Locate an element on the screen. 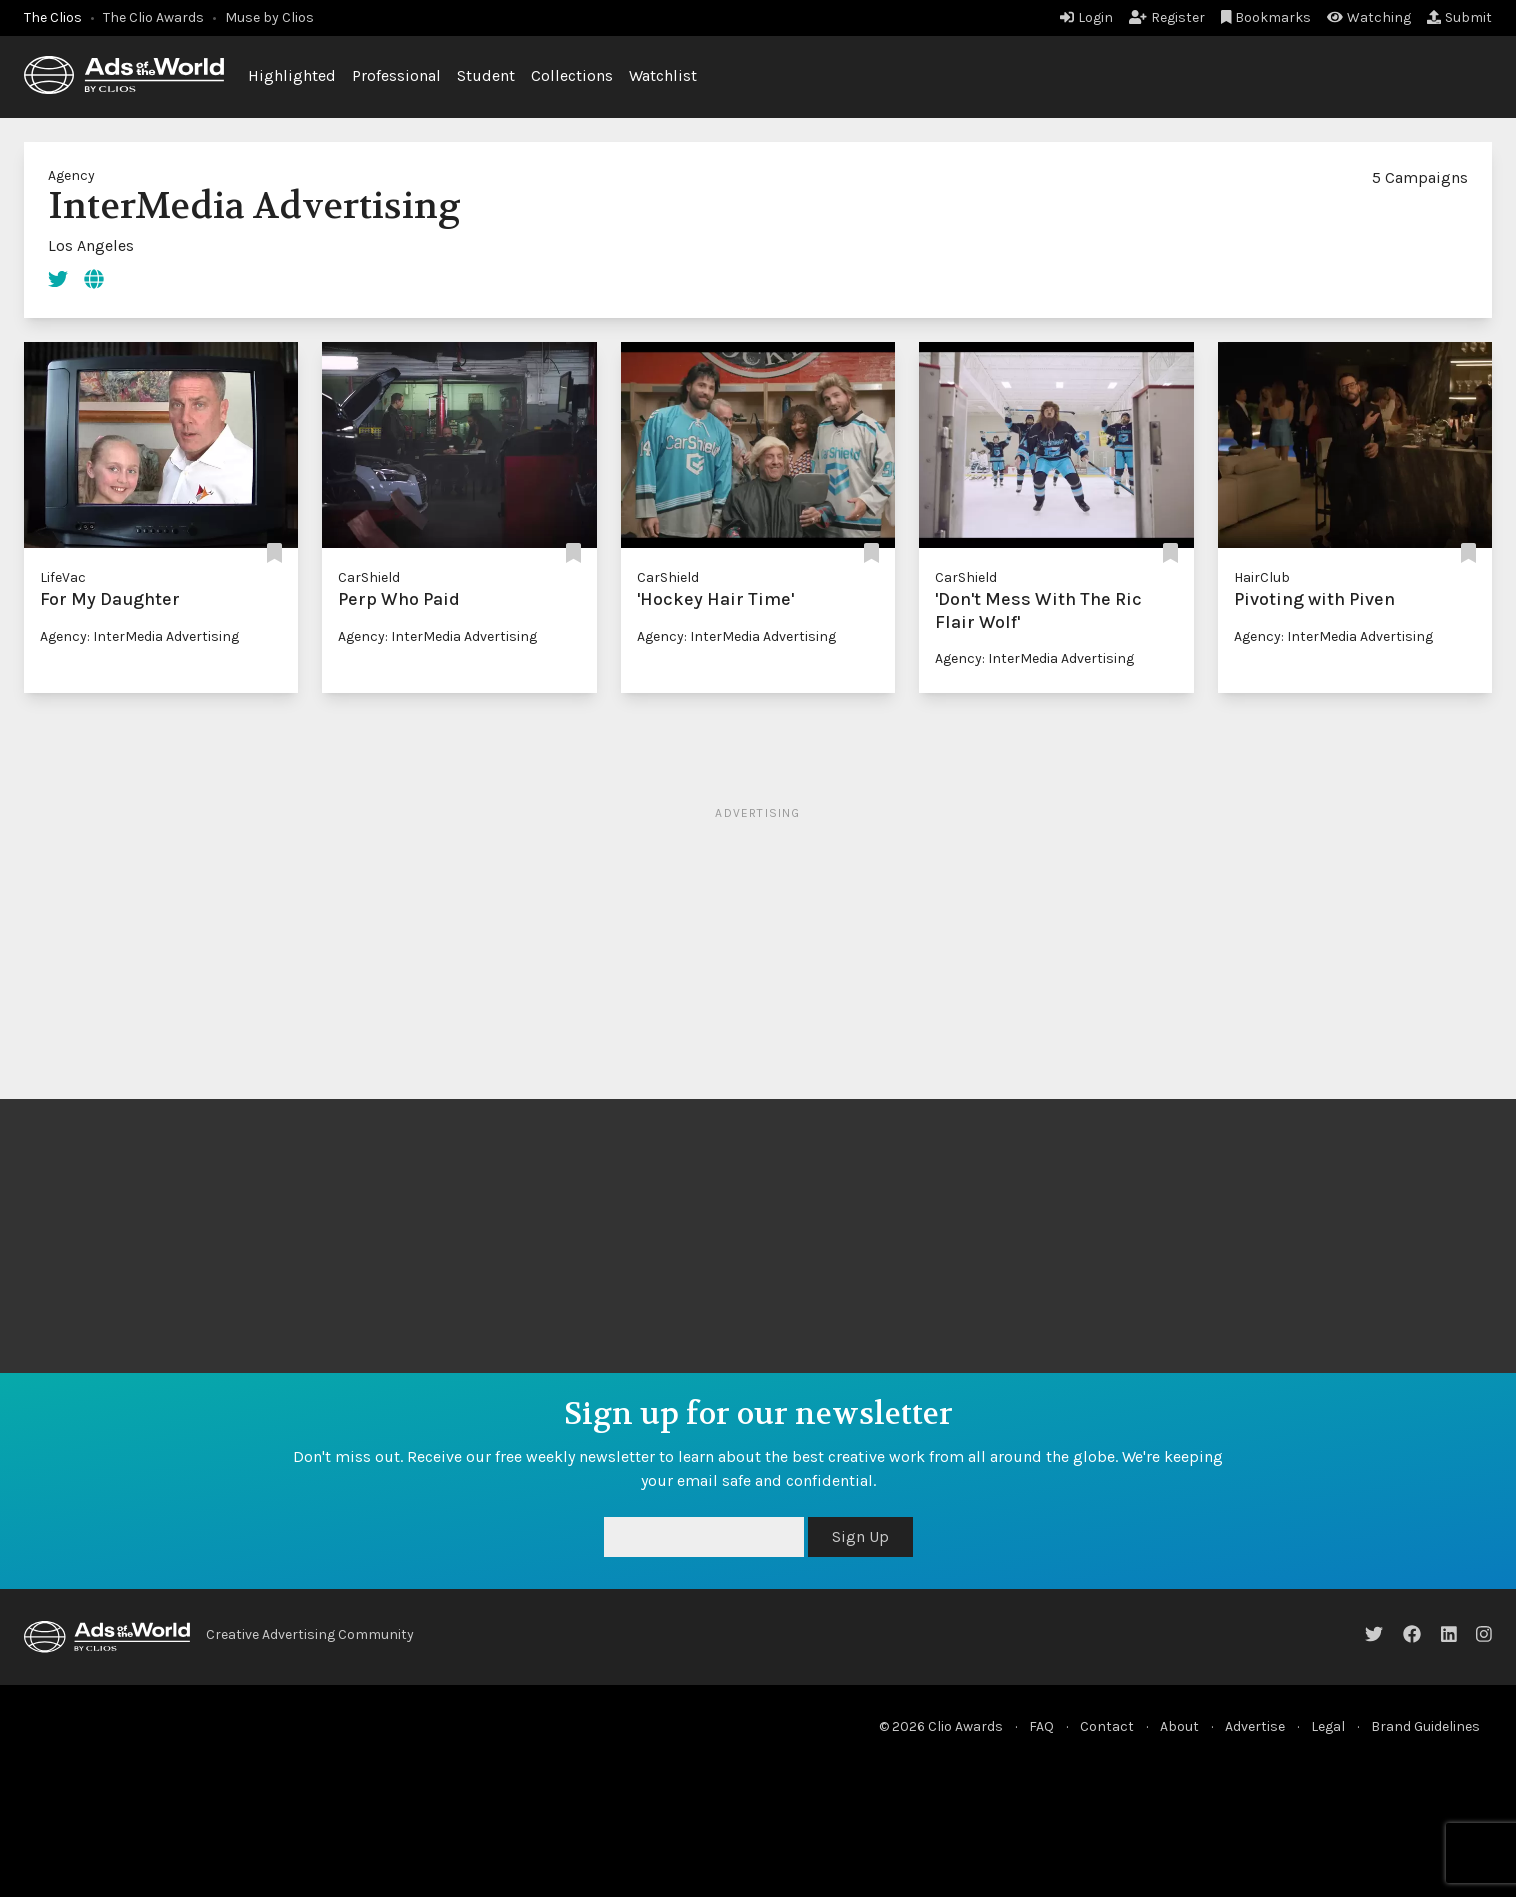 This screenshot has height=1897, width=1516. CarShield is located at coordinates (369, 577).